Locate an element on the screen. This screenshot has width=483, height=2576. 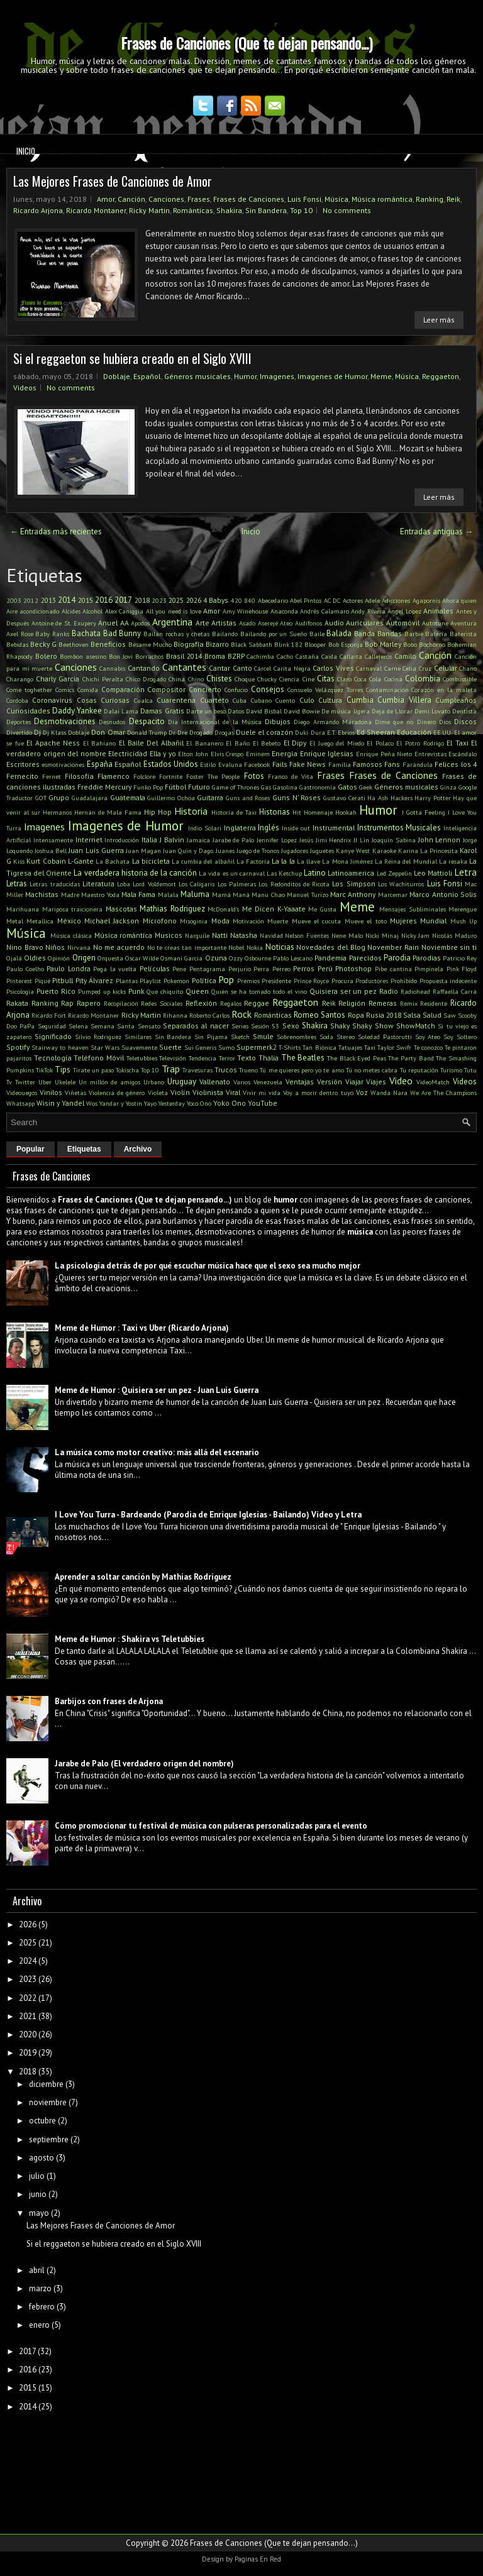
Bebidas is located at coordinates (17, 644).